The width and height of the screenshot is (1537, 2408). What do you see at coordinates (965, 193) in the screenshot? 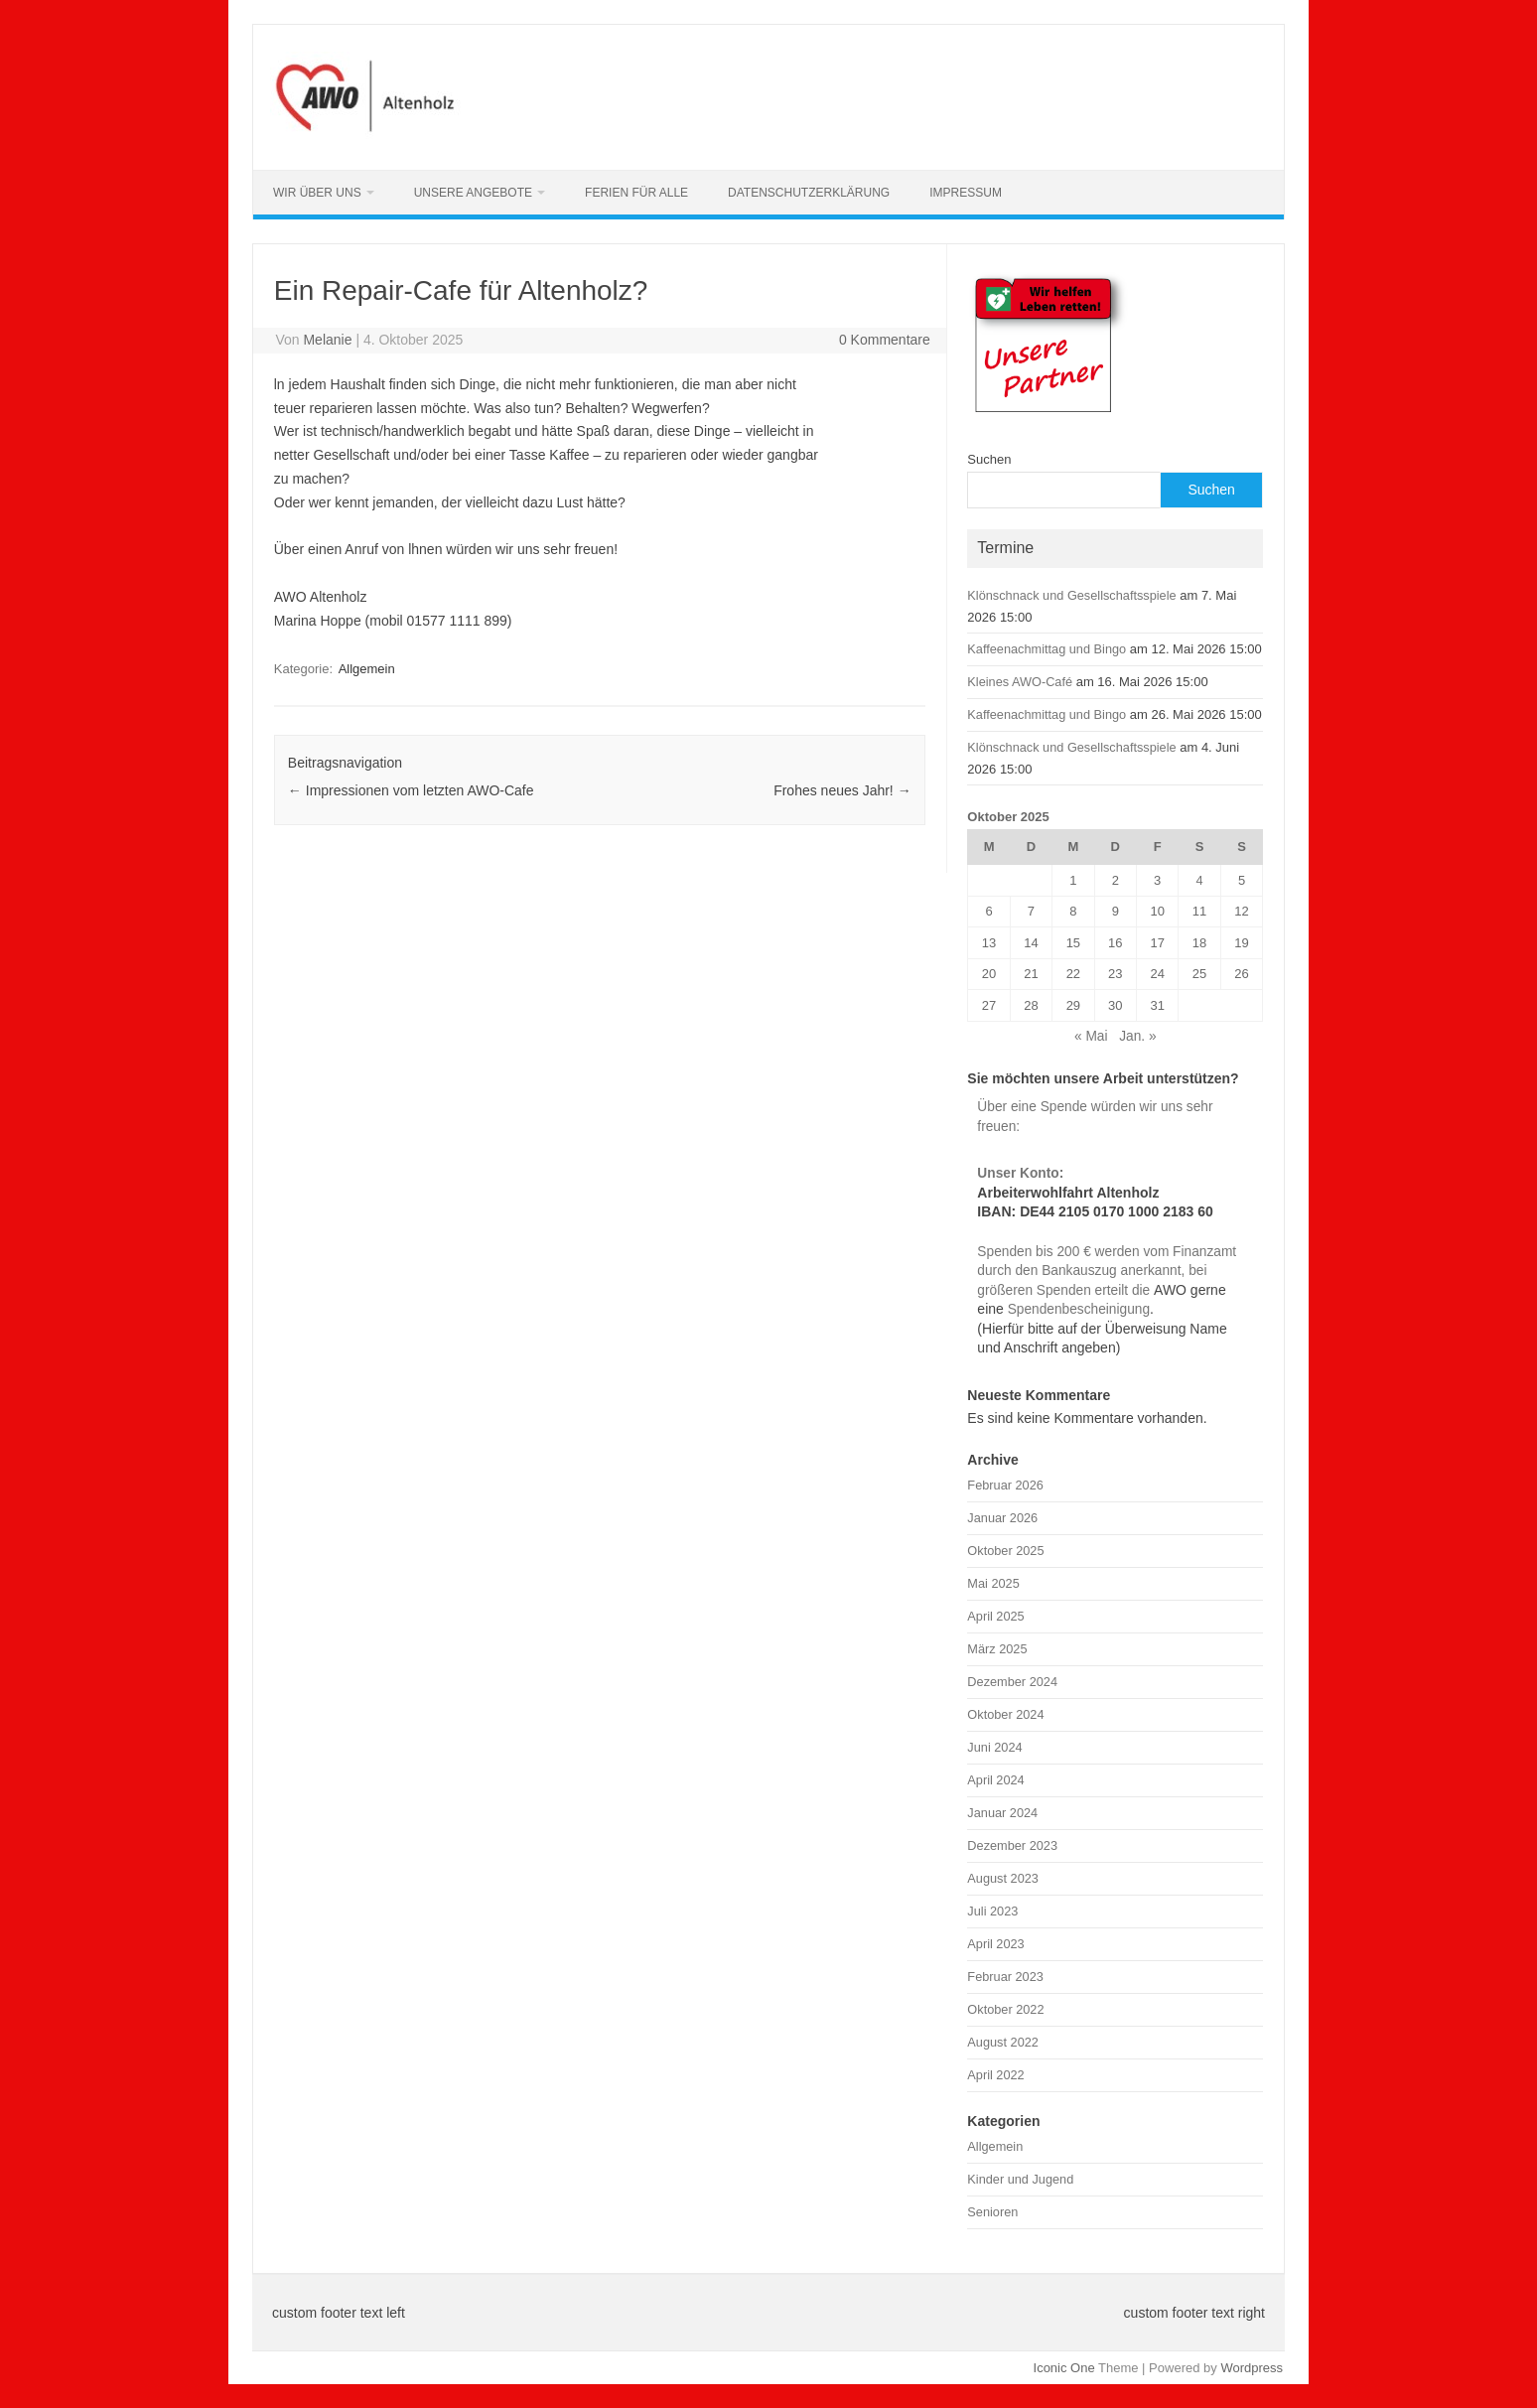
I see `Impressum` at bounding box center [965, 193].